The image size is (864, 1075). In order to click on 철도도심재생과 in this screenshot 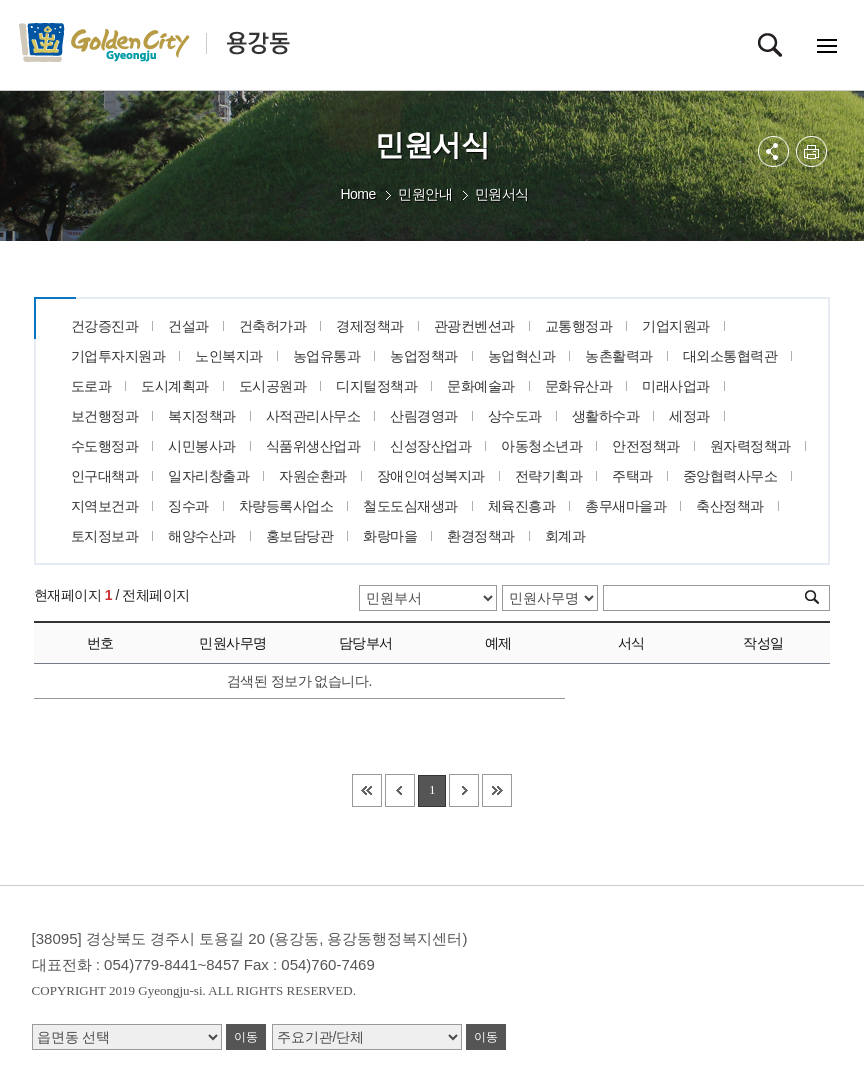, I will do `click(410, 506)`.